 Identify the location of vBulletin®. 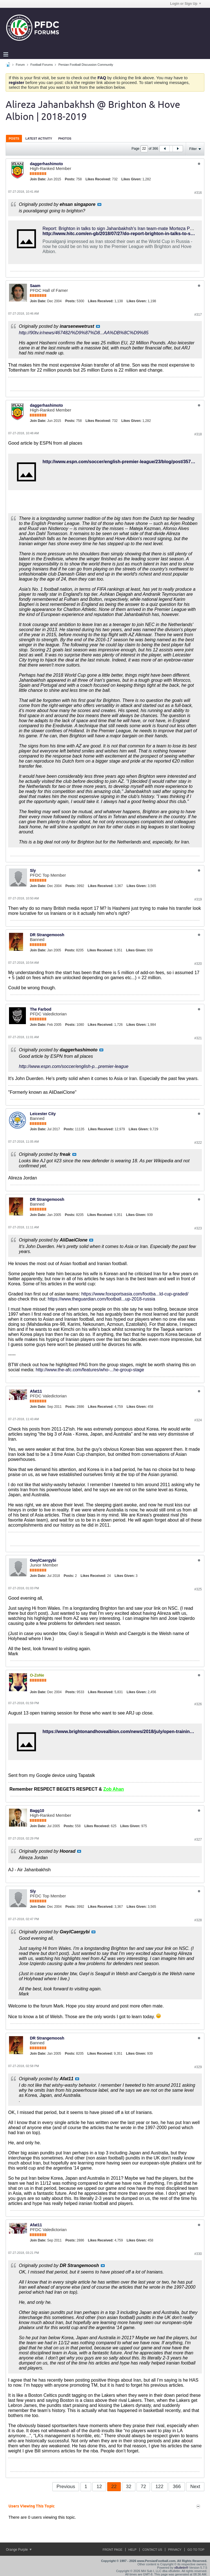
(181, 2567).